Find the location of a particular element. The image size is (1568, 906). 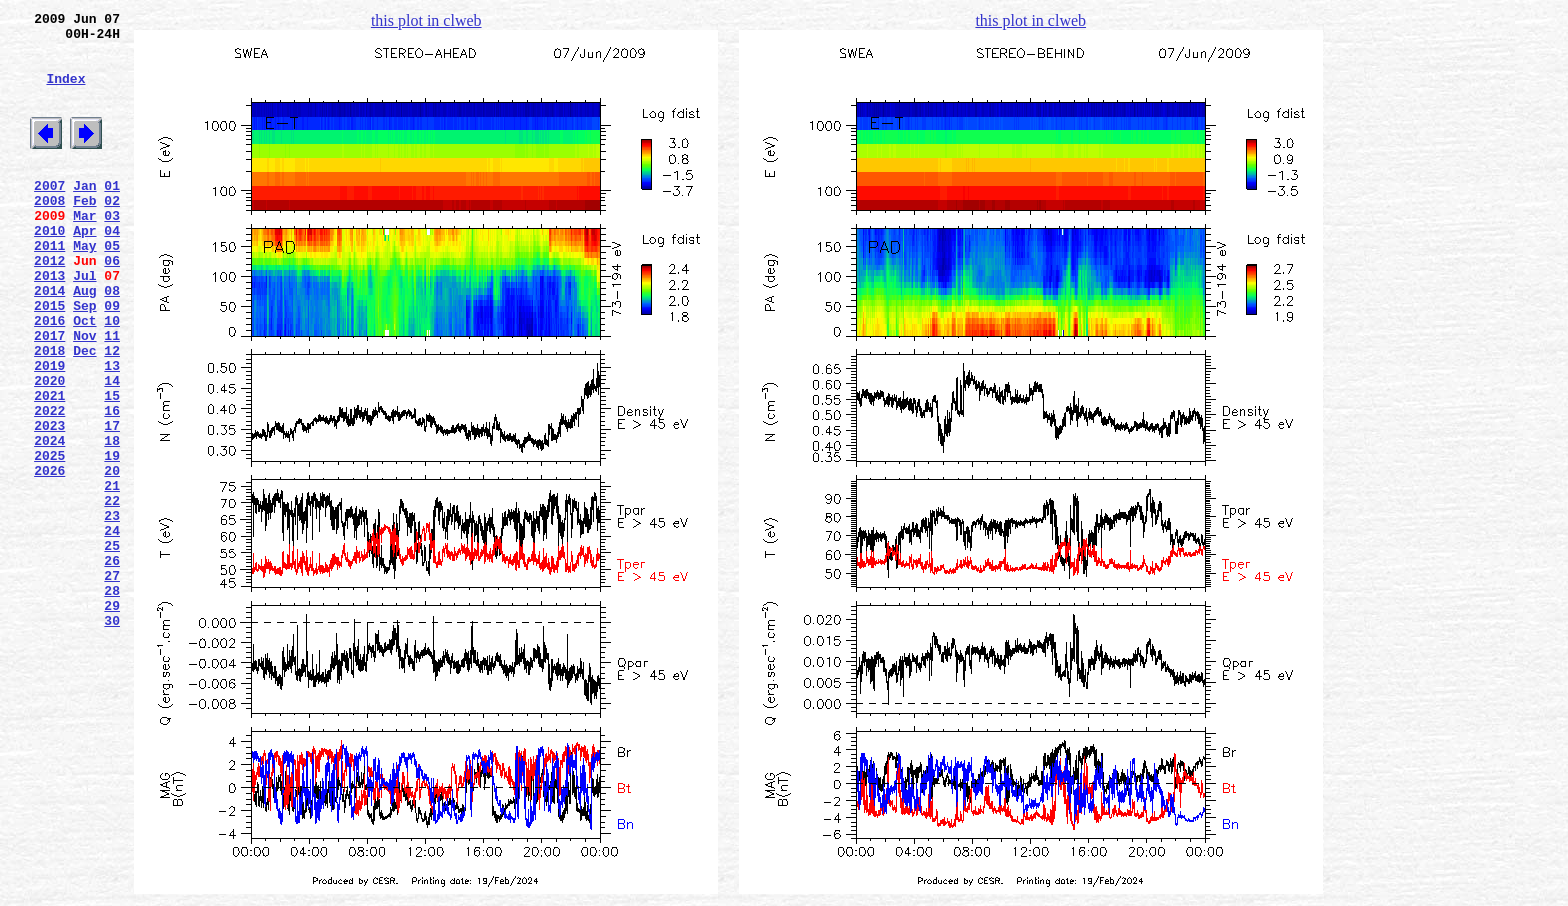

2014 is located at coordinates (49, 341).